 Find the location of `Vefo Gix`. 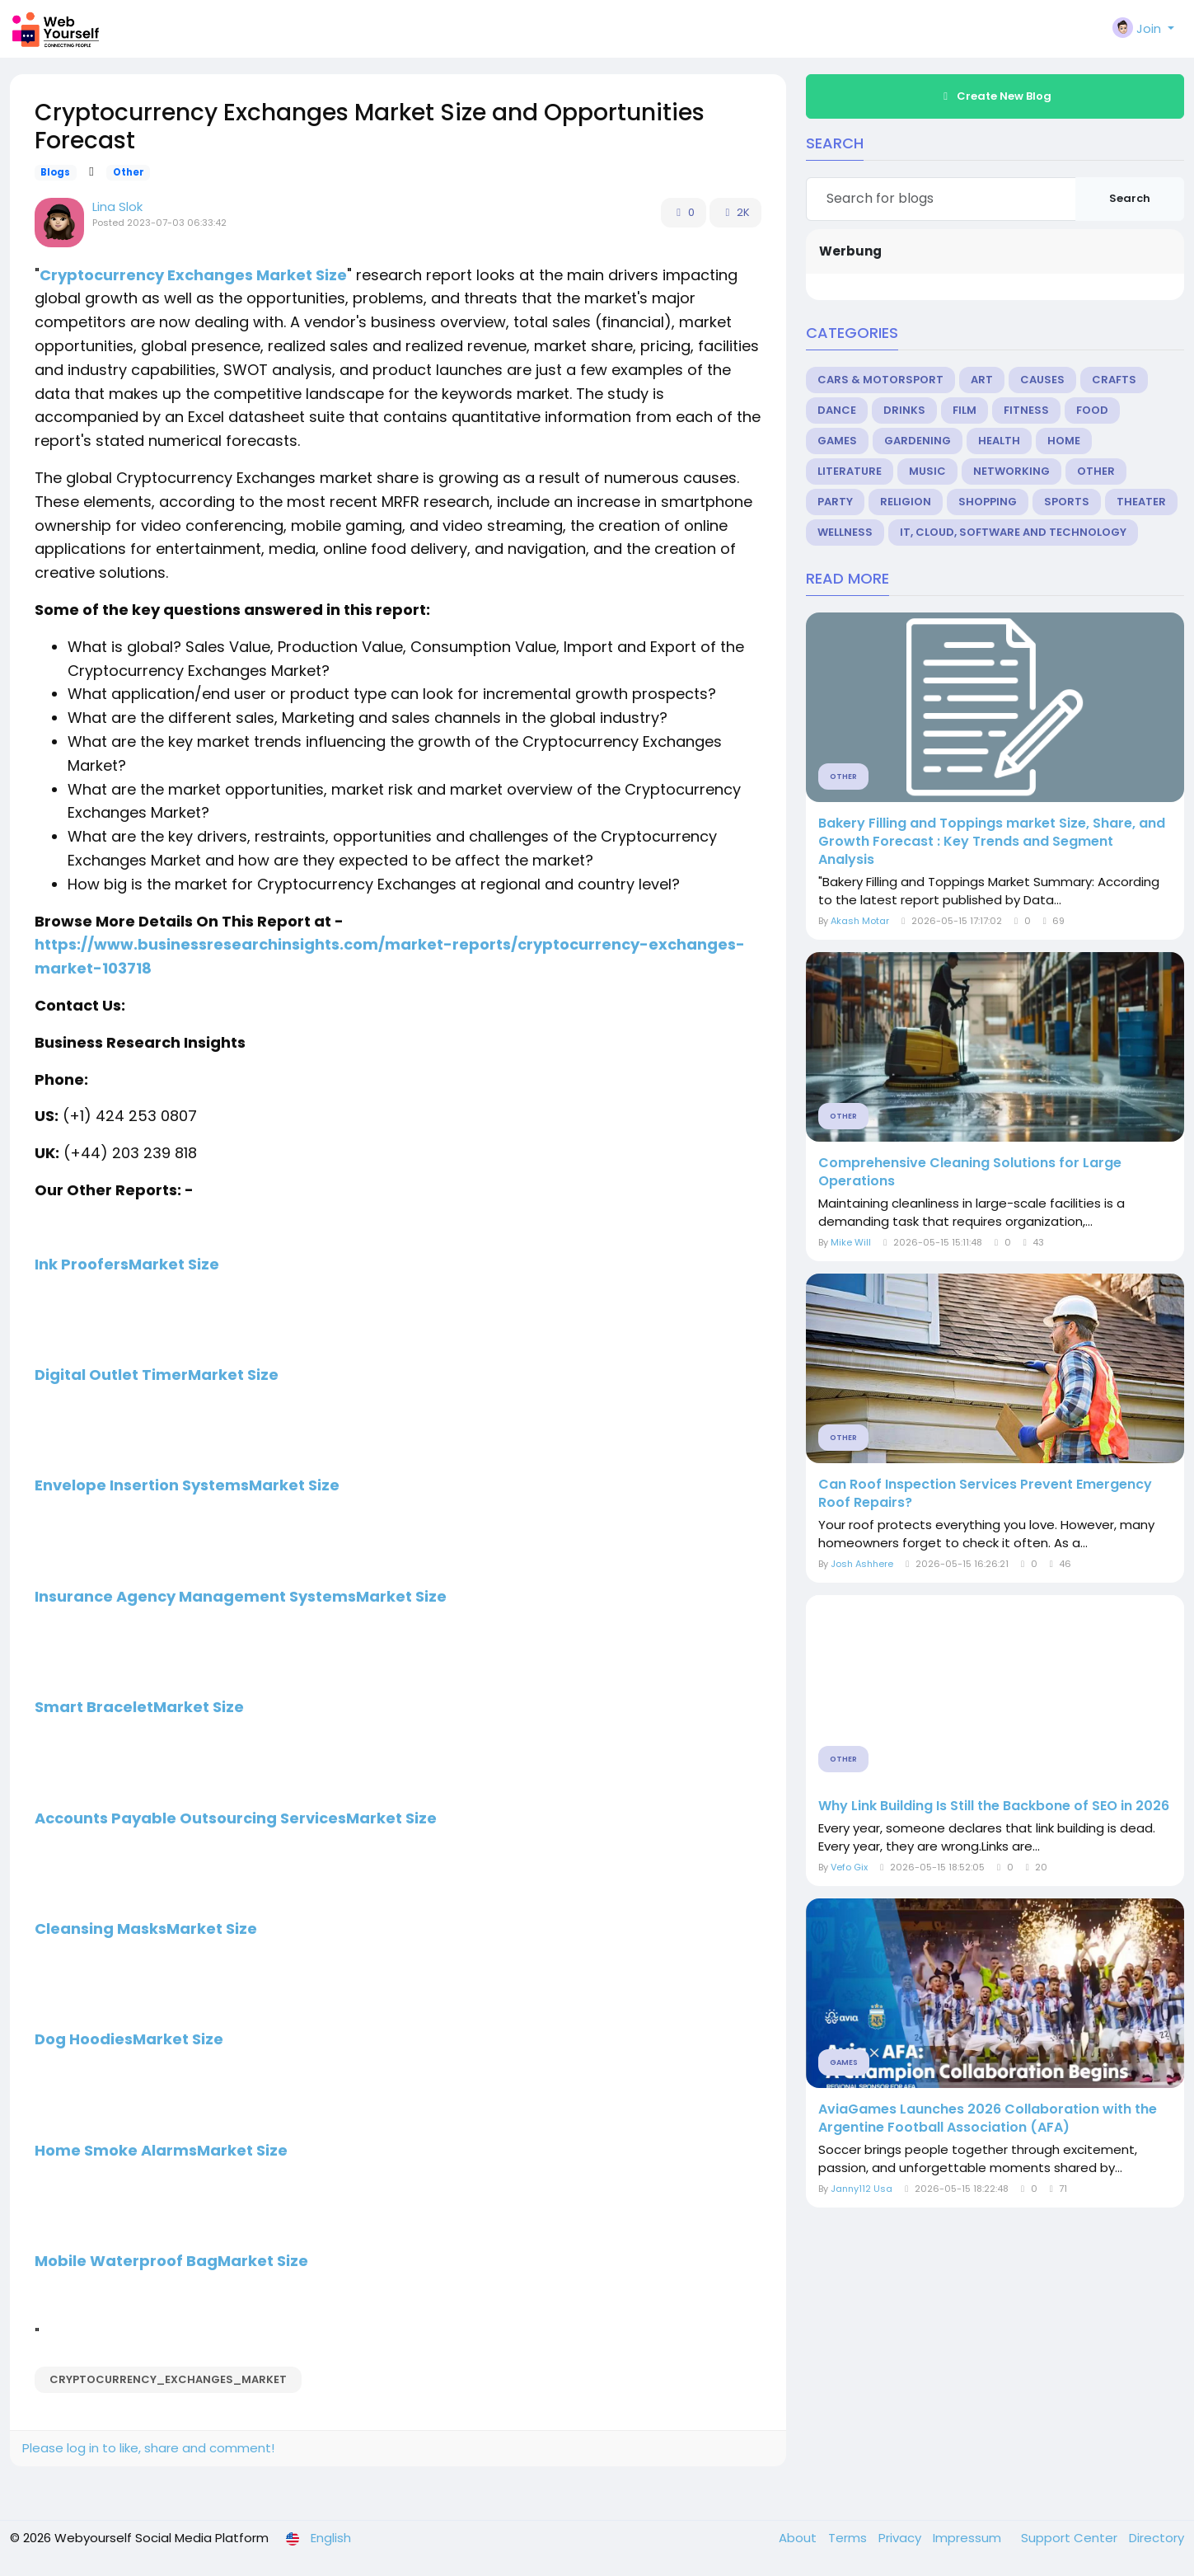

Vefo Gix is located at coordinates (849, 1867).